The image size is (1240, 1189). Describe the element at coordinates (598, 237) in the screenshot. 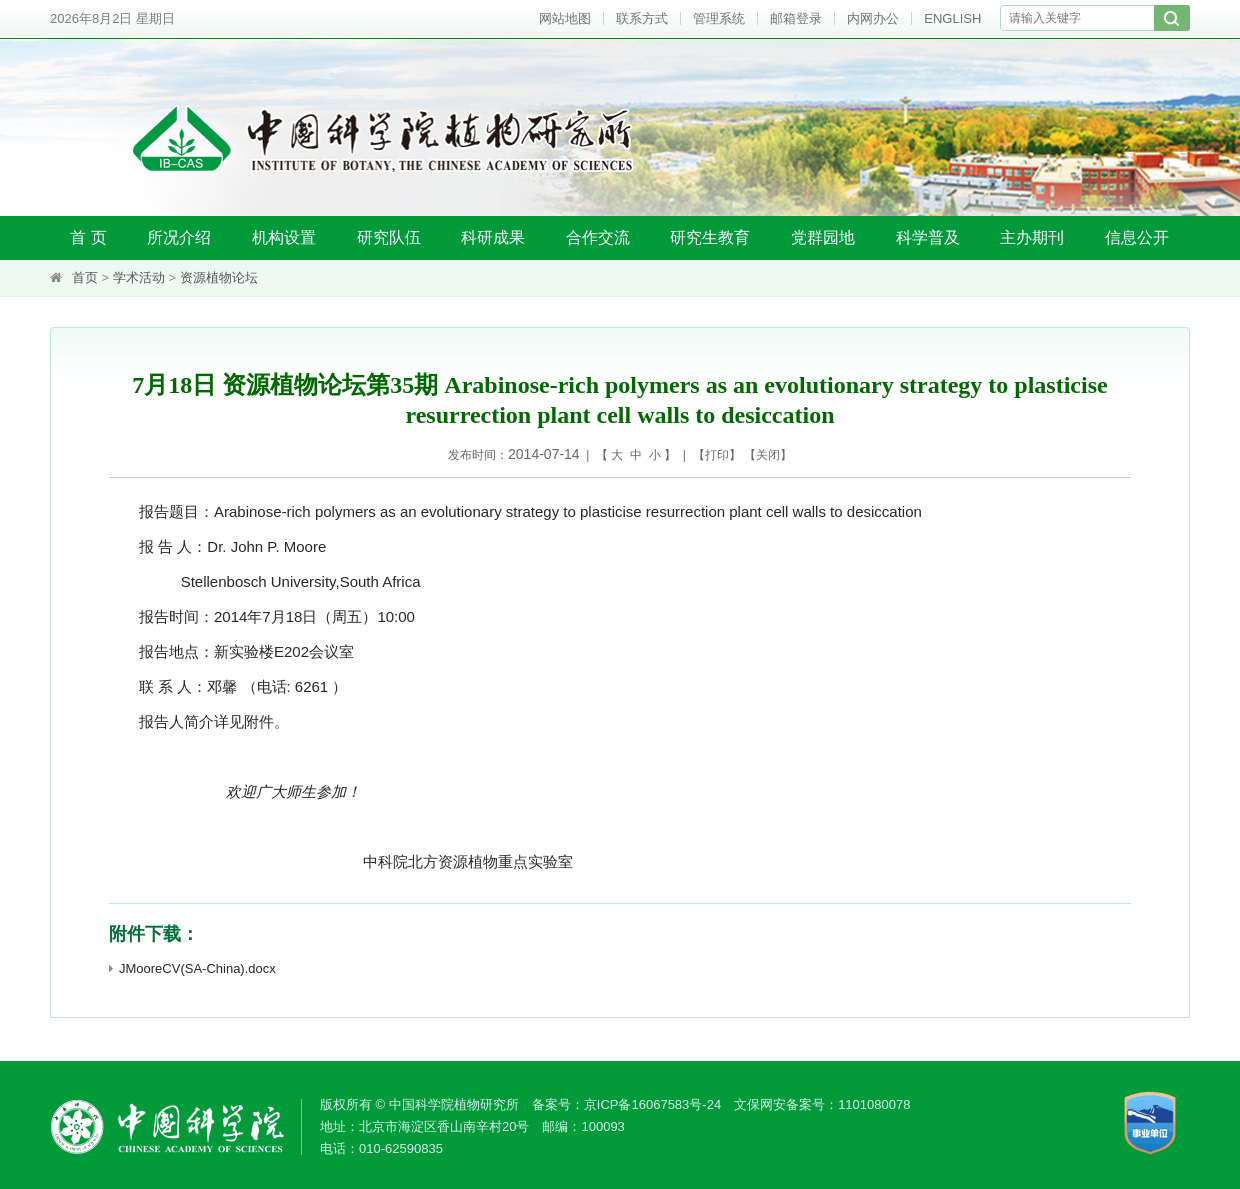

I see `合作交流` at that location.